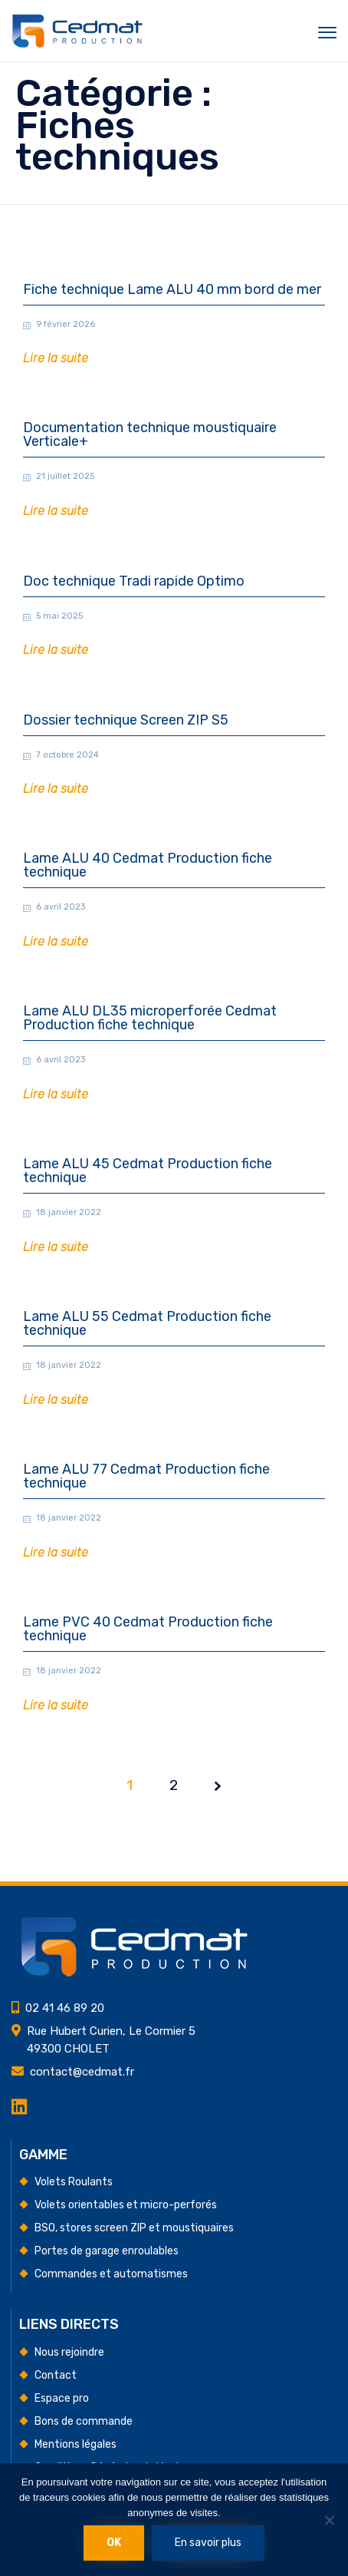  Describe the element at coordinates (75, 2444) in the screenshot. I see `Mentions légales` at that location.